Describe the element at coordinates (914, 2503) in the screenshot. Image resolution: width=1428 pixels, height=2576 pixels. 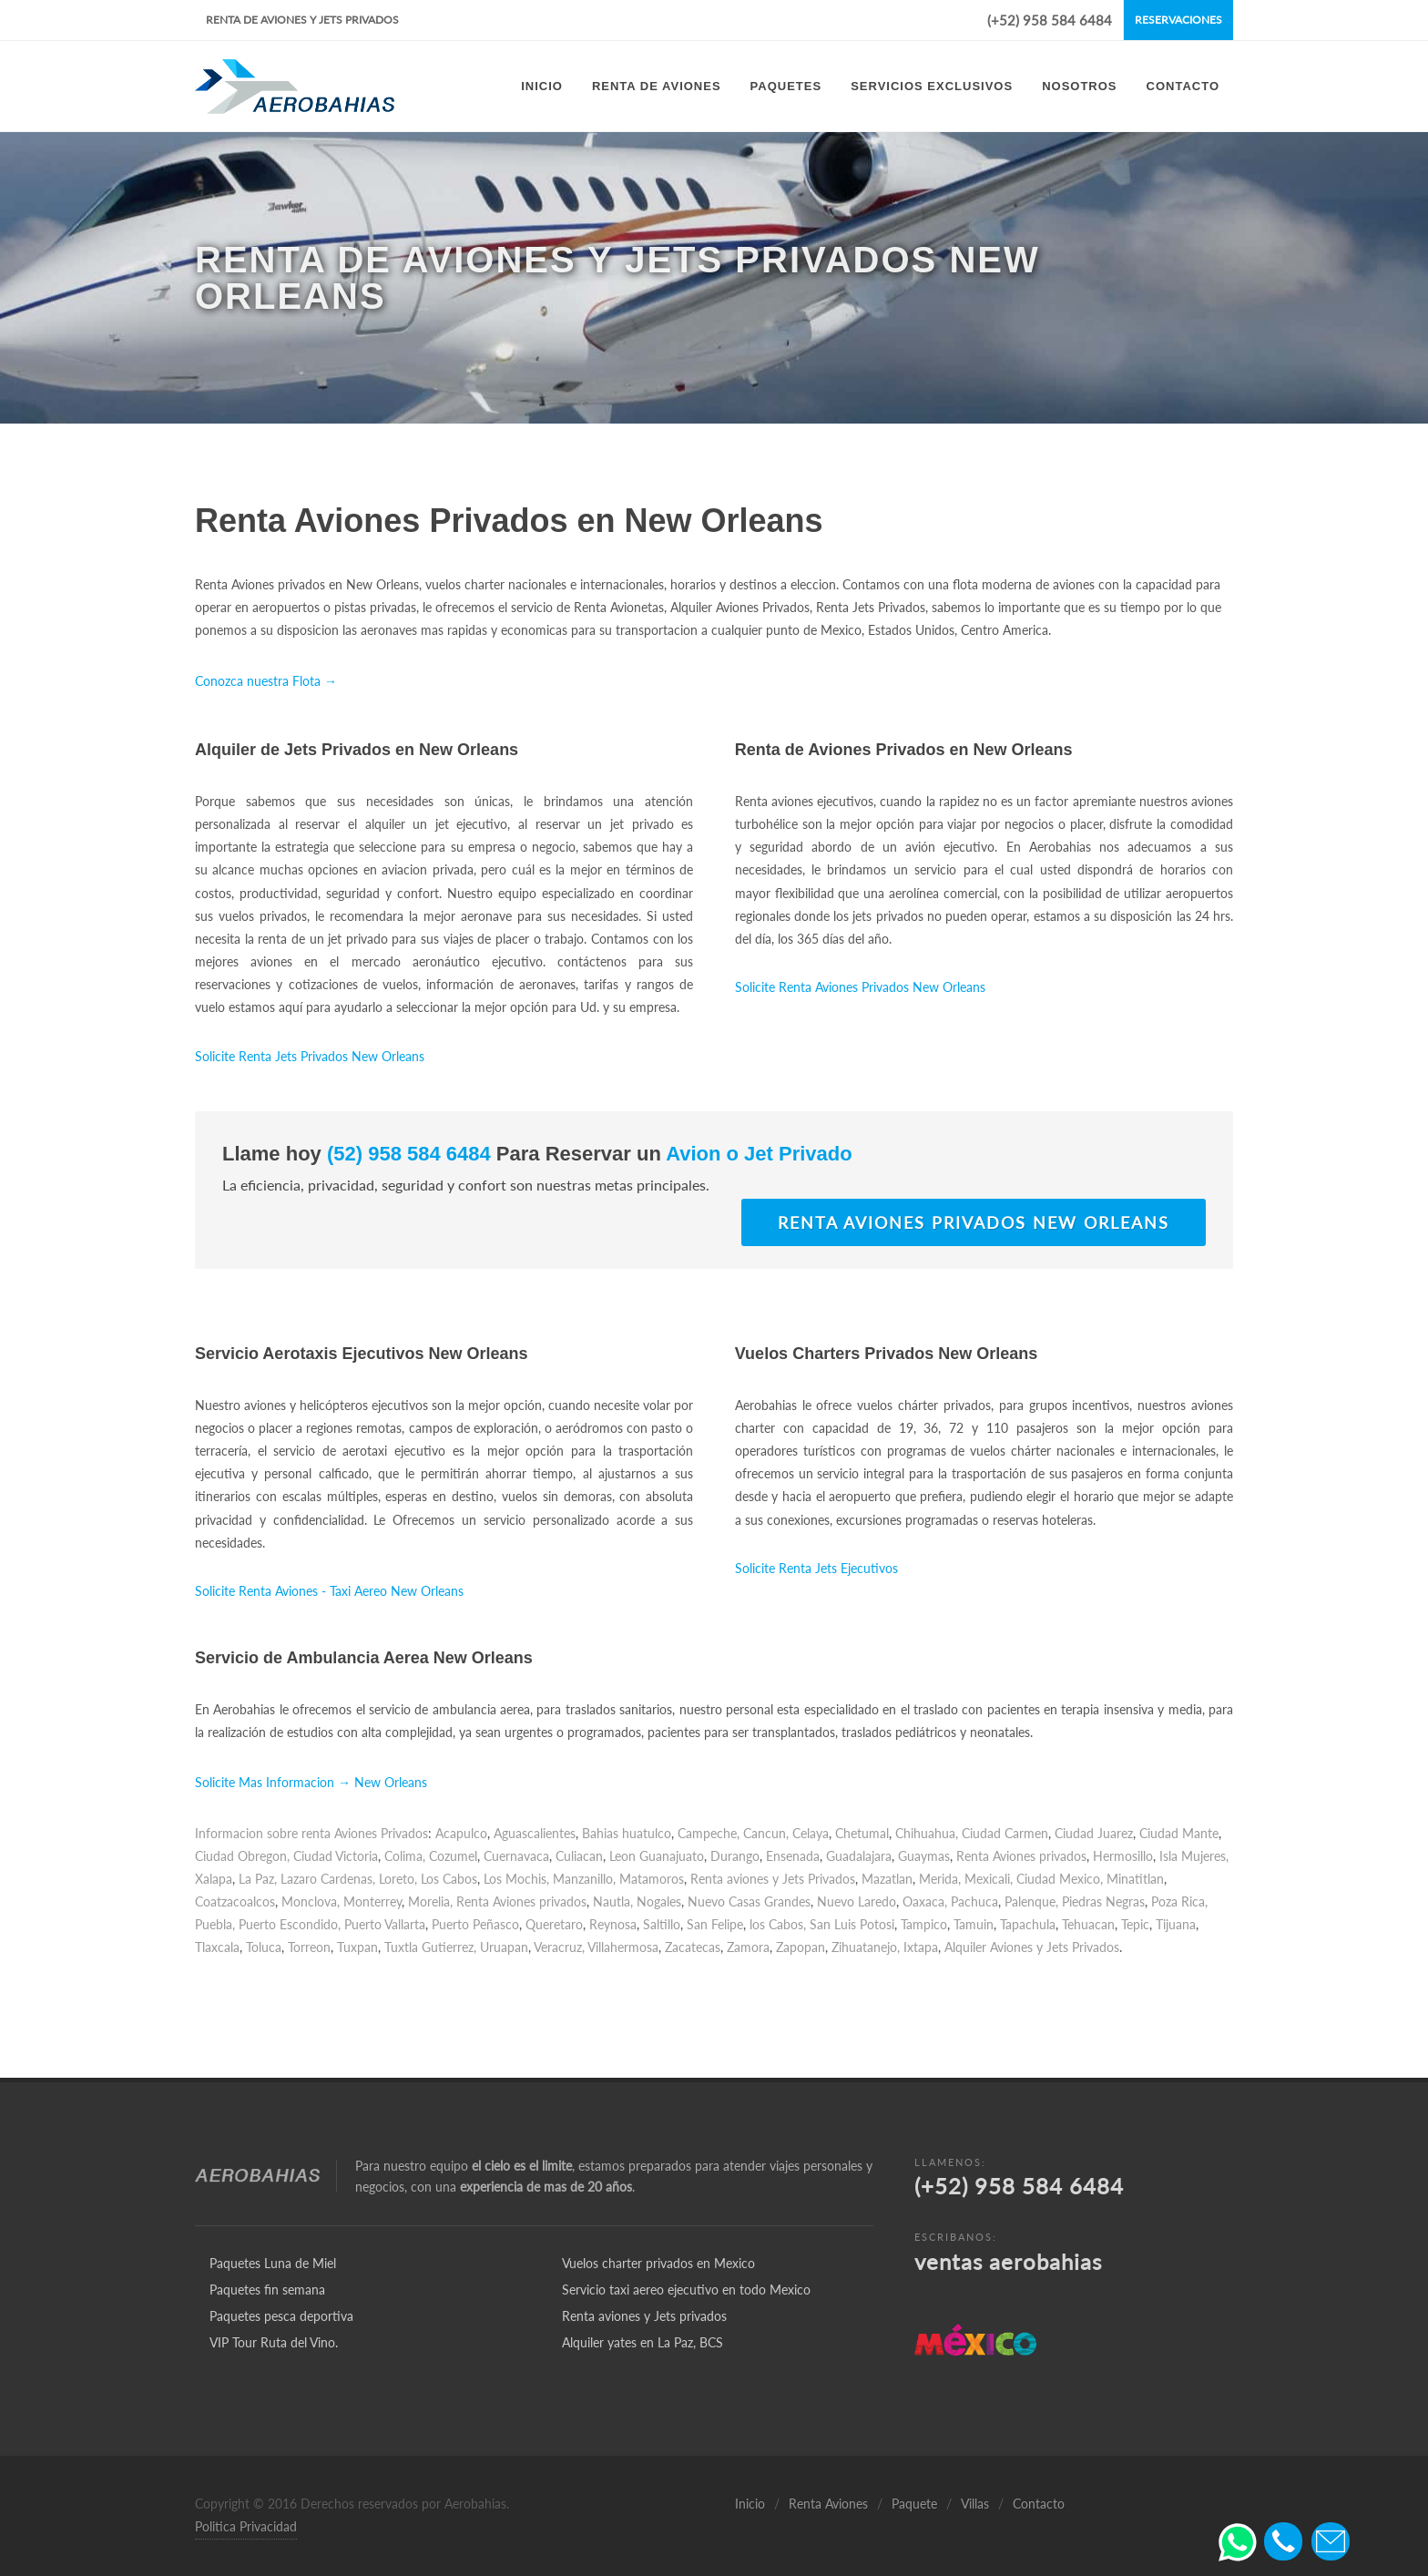
I see `Paquete` at that location.